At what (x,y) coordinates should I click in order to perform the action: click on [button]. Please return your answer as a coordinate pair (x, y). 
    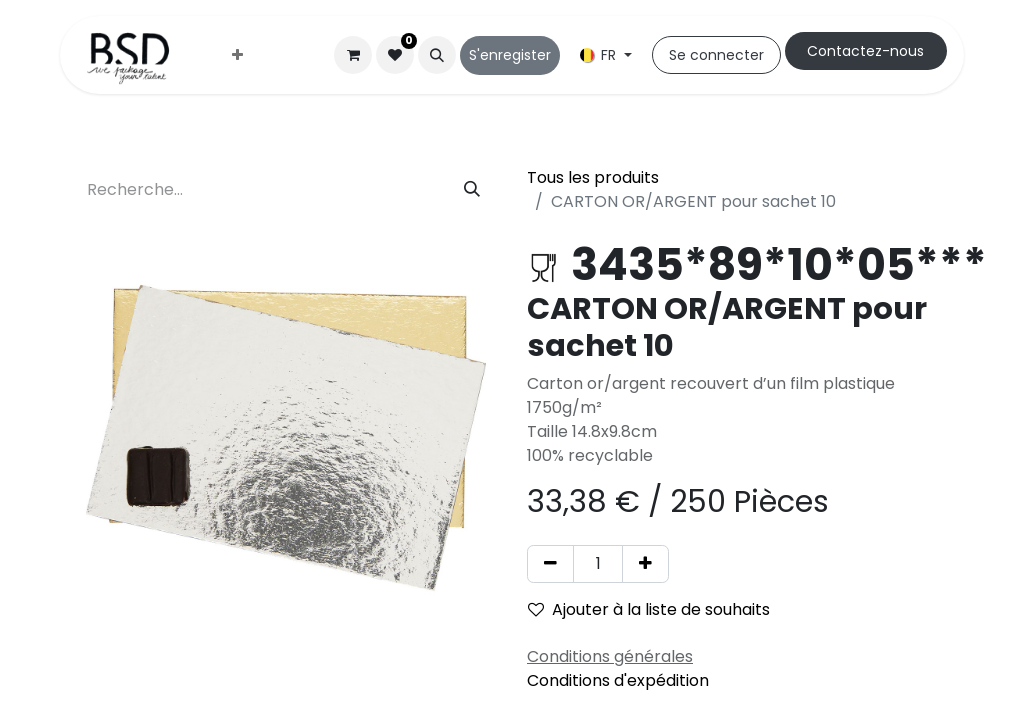
    Looking at the image, I should click on (437, 55).